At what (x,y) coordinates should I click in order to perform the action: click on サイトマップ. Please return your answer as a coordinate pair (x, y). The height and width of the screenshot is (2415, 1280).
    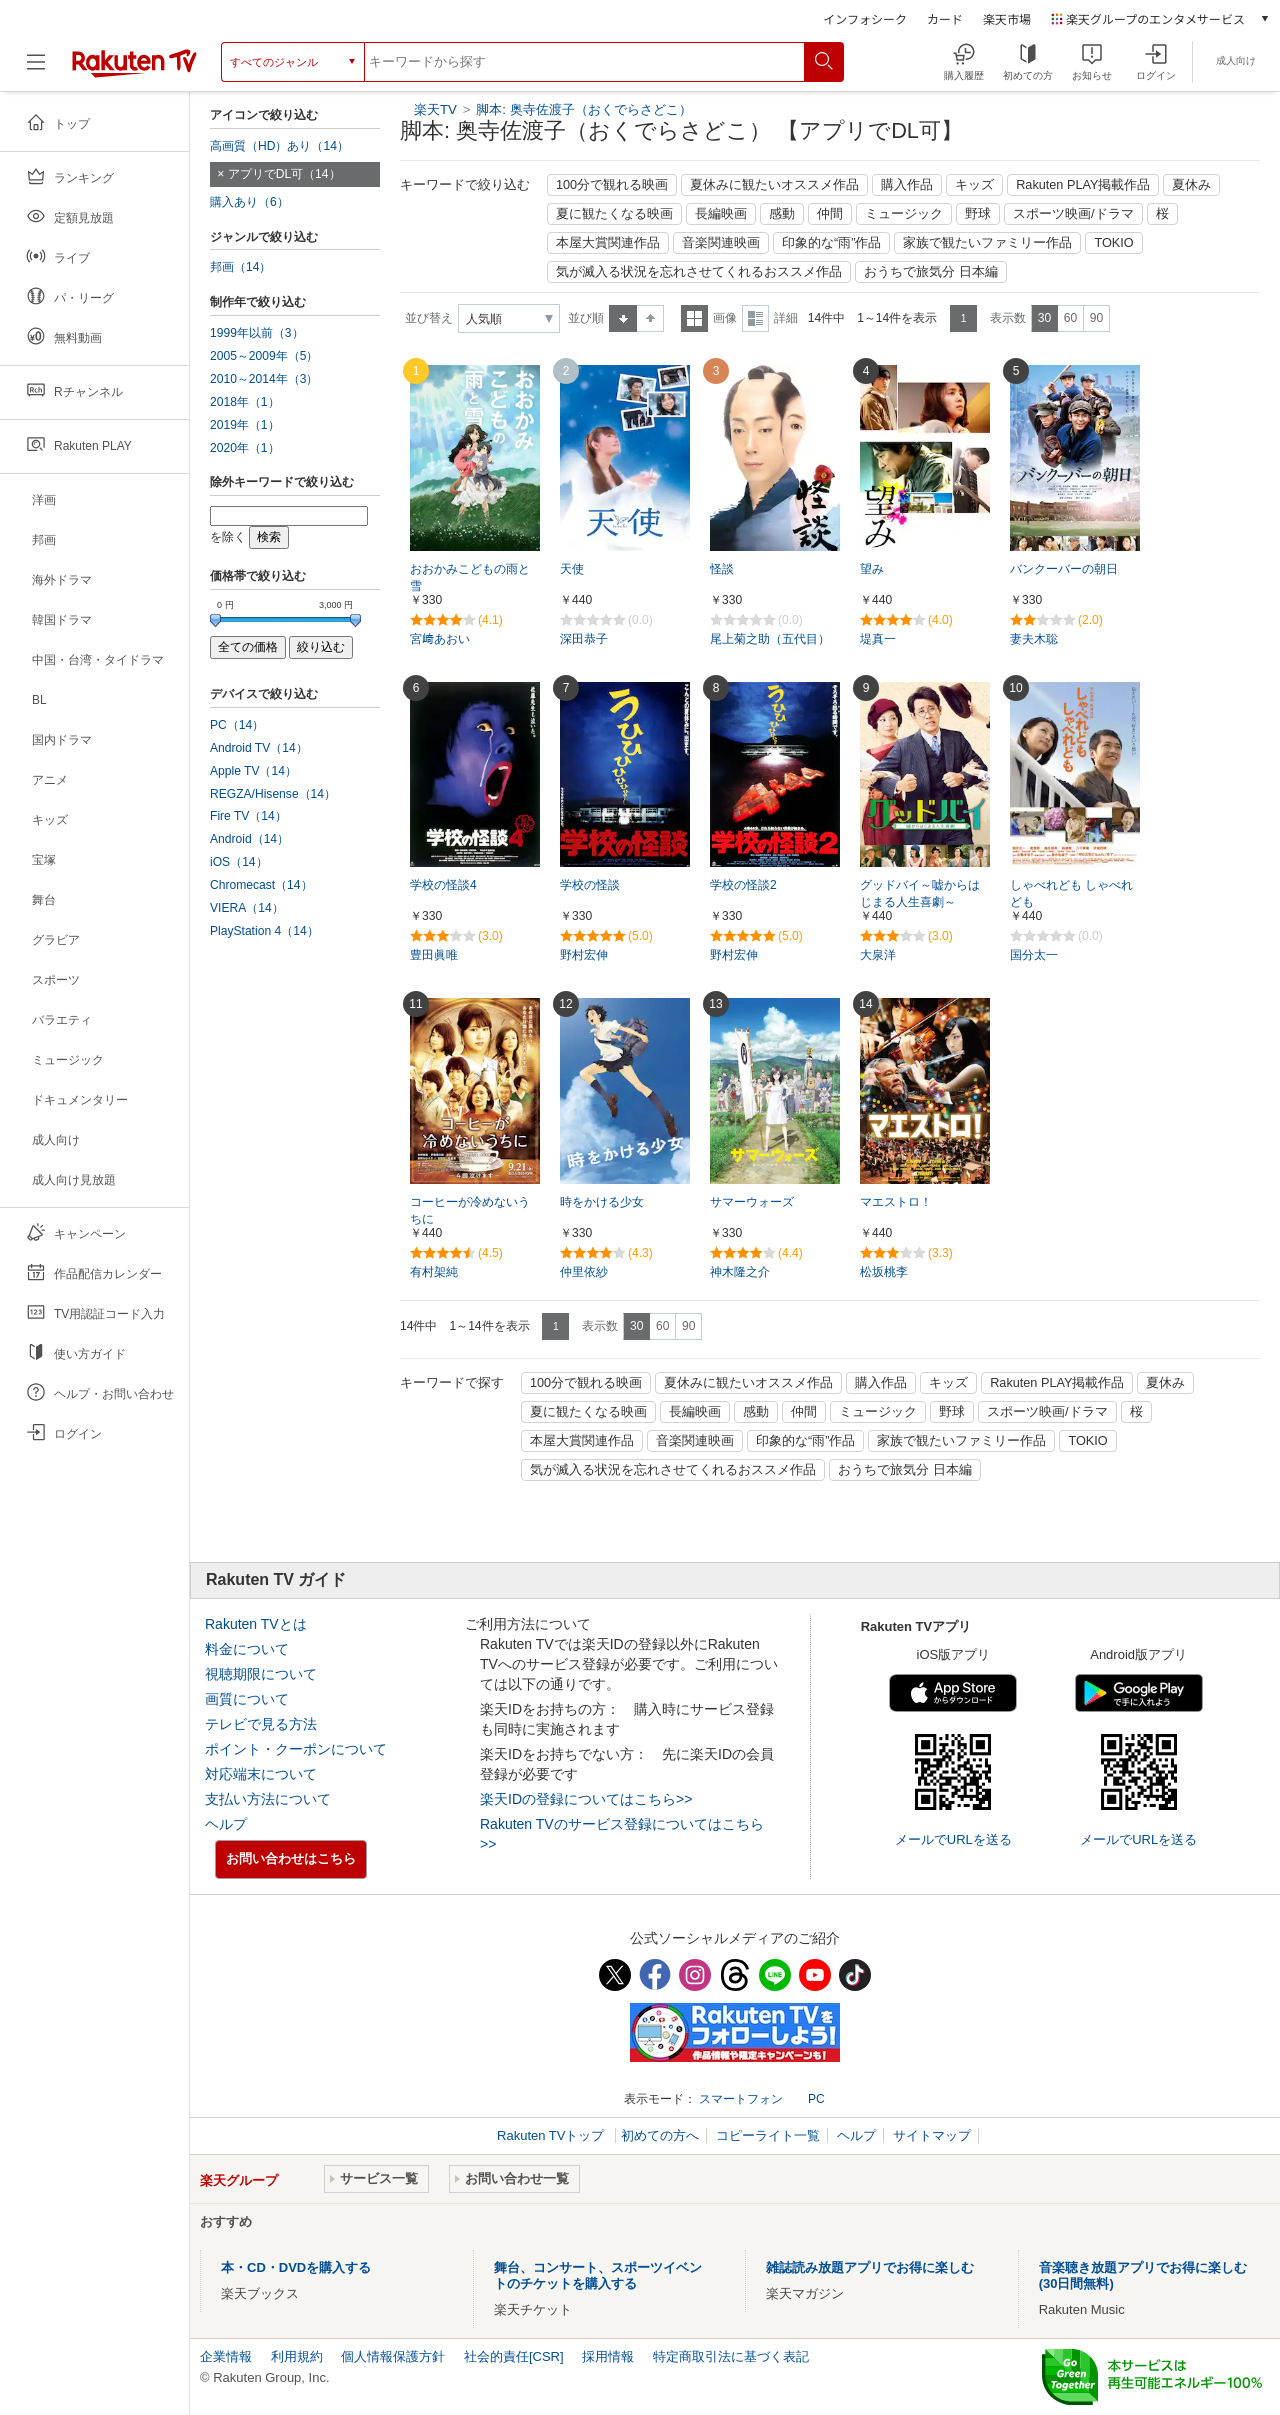
    Looking at the image, I should click on (932, 2135).